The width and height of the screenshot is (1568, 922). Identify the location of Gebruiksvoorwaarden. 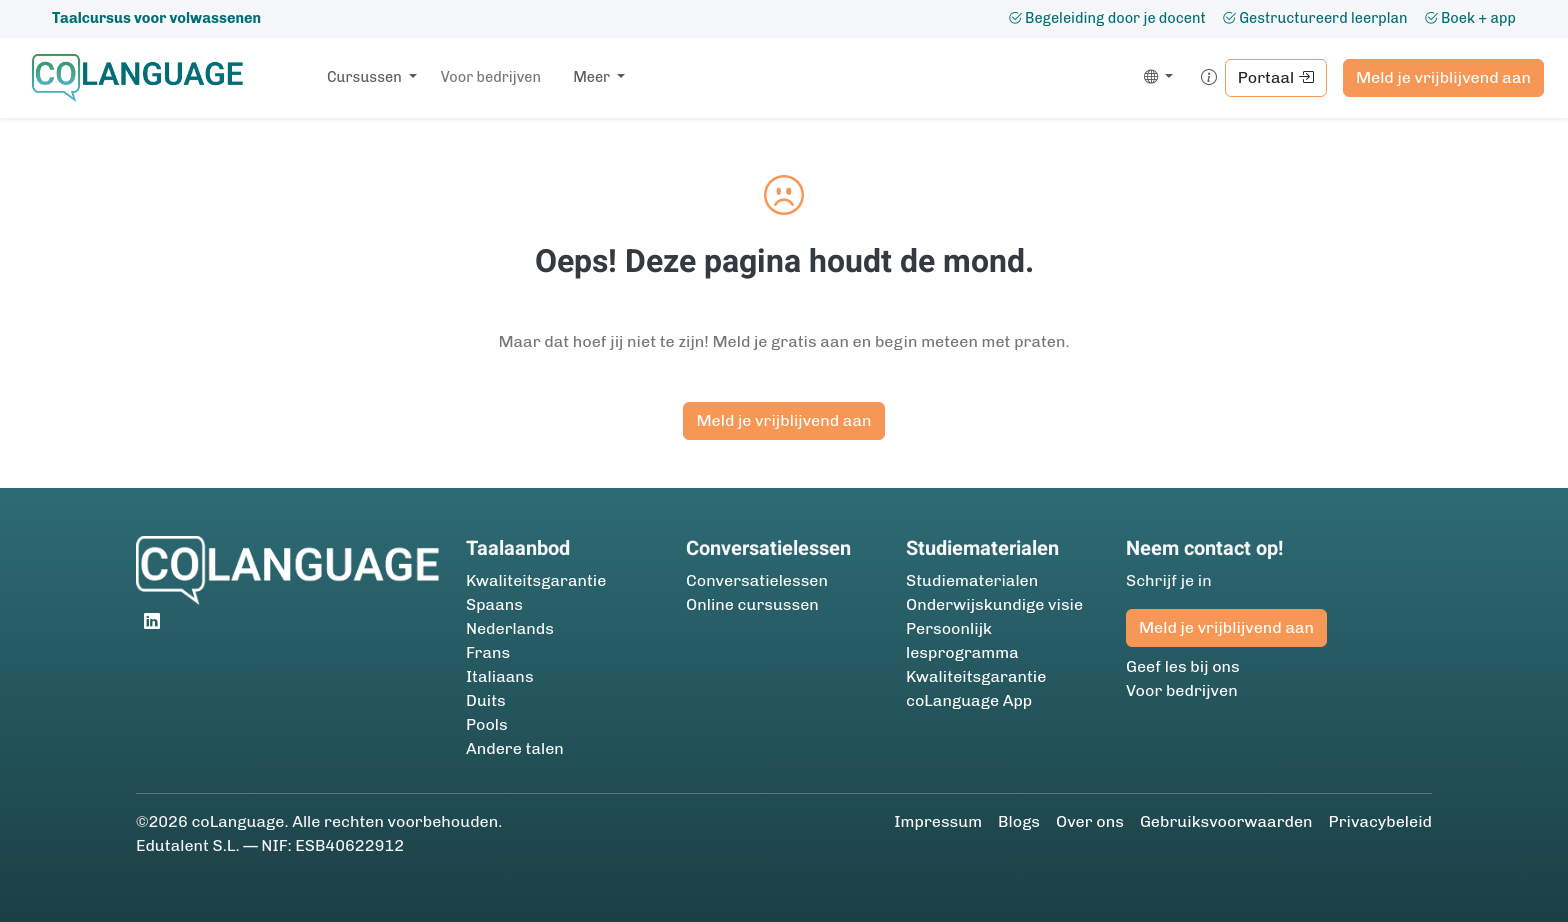
(1226, 821).